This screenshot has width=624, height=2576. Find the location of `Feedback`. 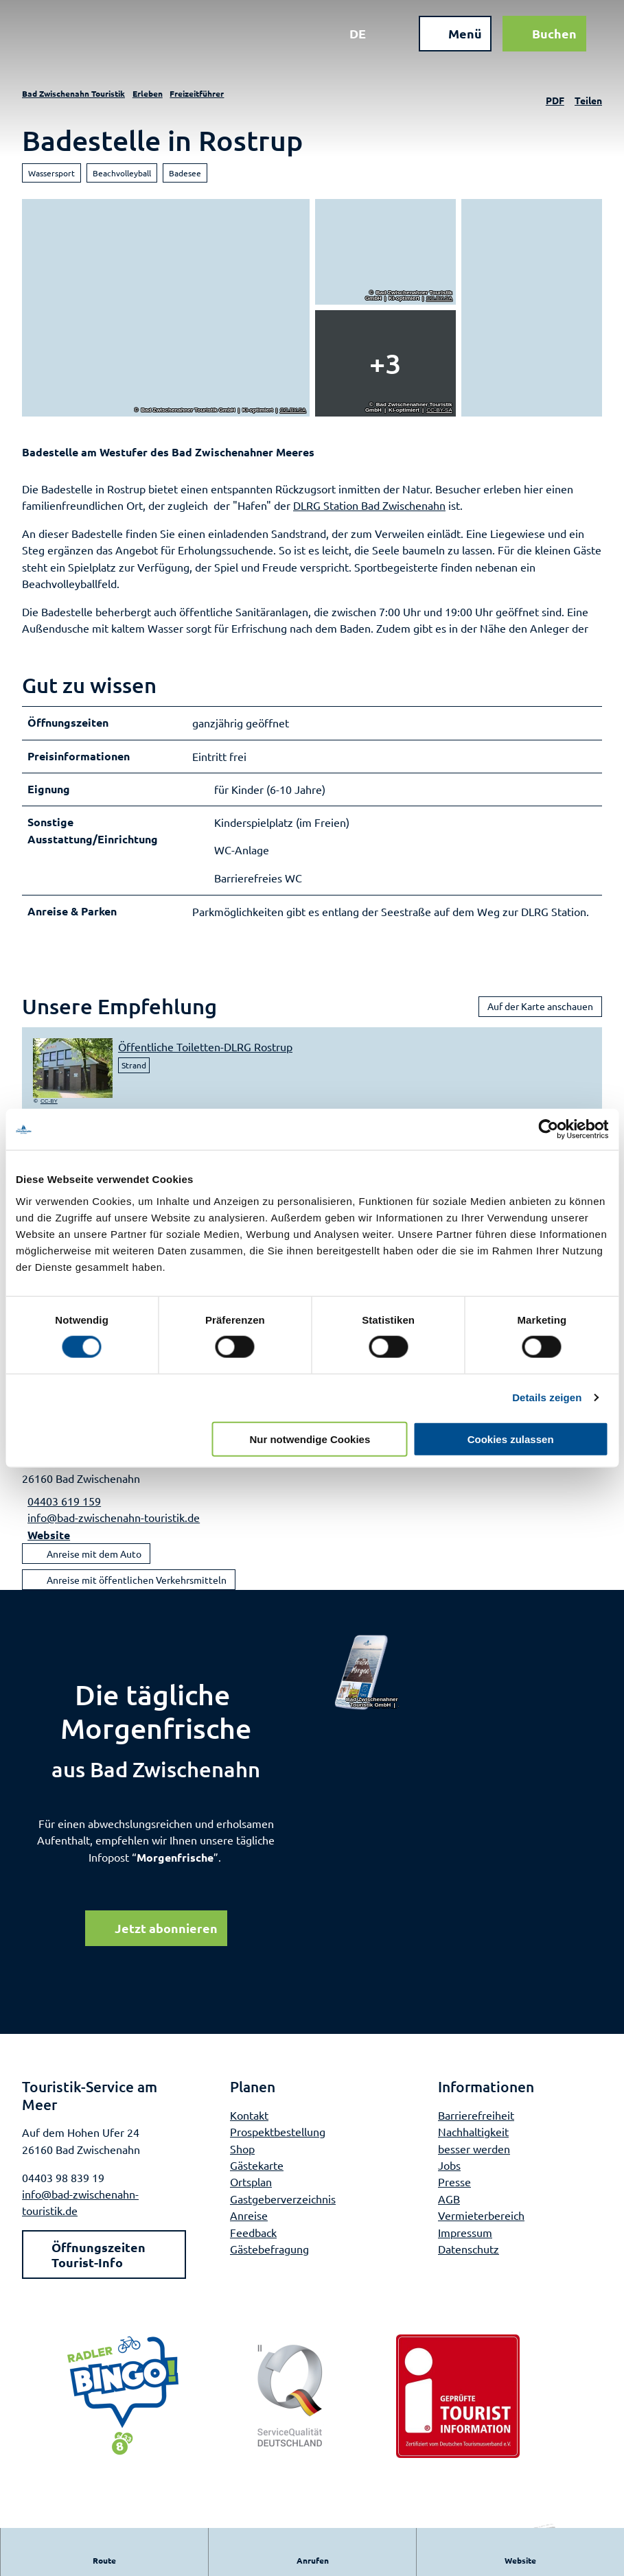

Feedback is located at coordinates (253, 2240).